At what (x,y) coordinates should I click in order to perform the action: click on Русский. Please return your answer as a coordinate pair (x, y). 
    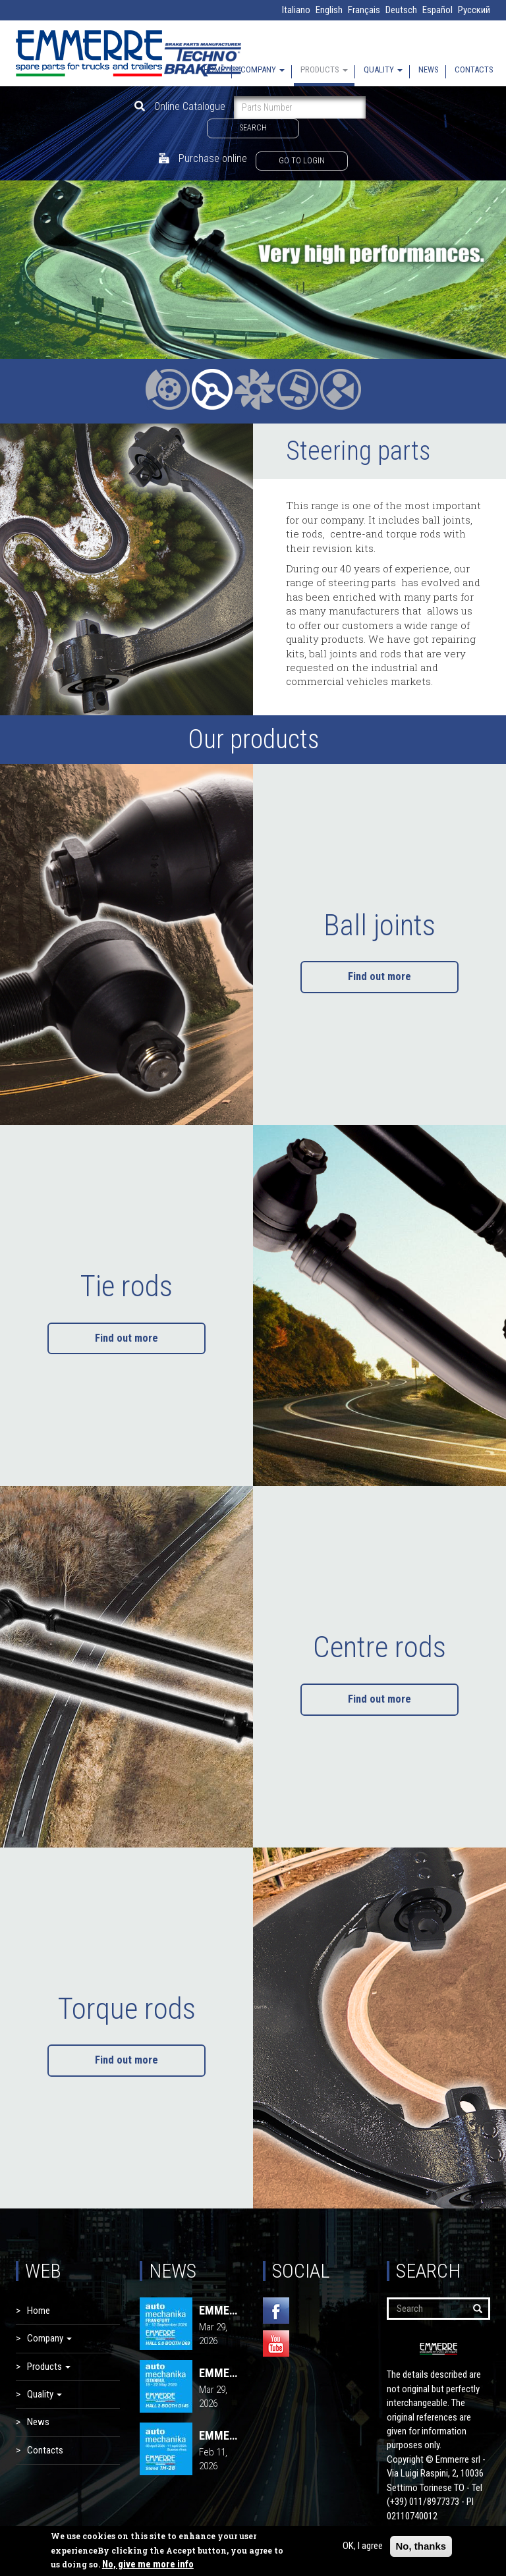
    Looking at the image, I should click on (474, 10).